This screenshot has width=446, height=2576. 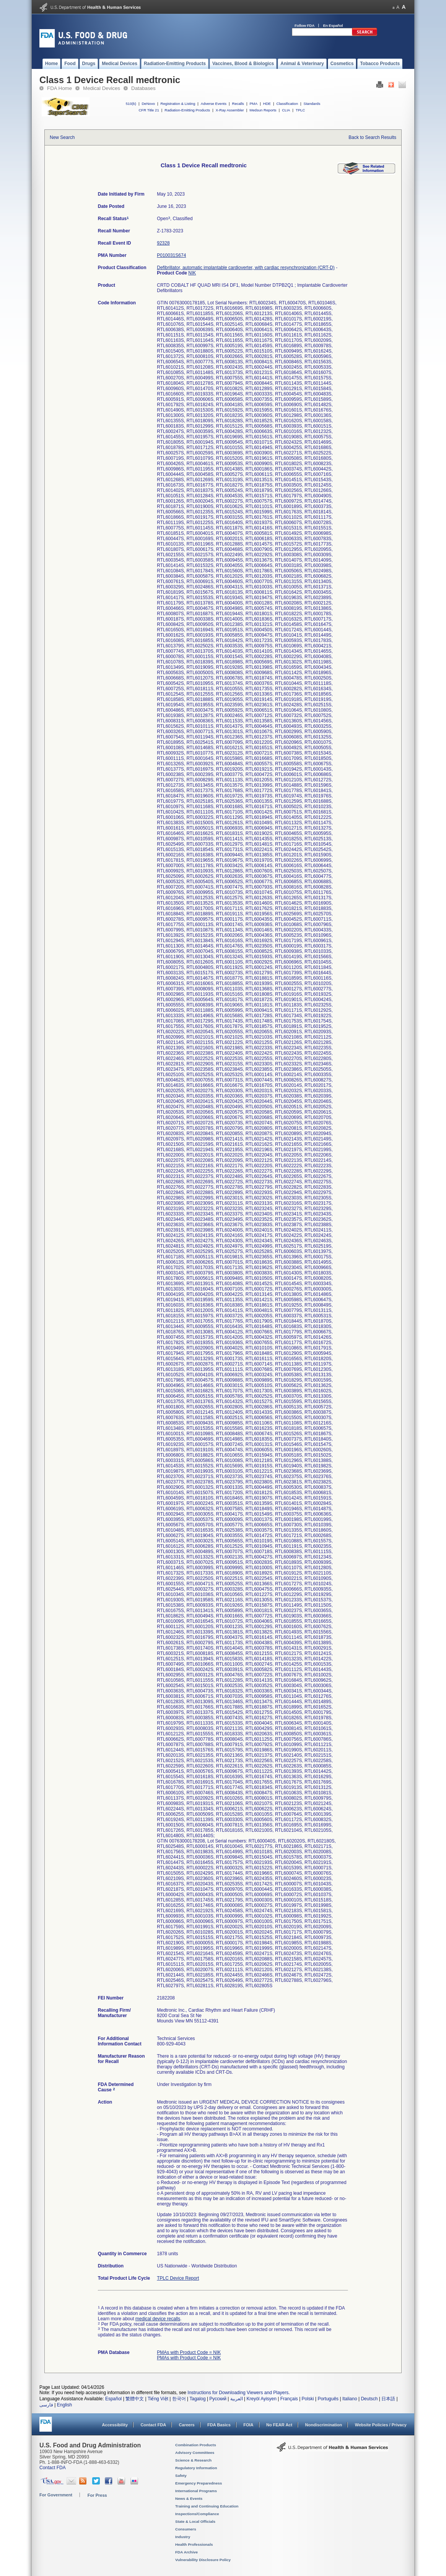 I want to click on Emergency Preparedness, so click(x=198, y=2483).